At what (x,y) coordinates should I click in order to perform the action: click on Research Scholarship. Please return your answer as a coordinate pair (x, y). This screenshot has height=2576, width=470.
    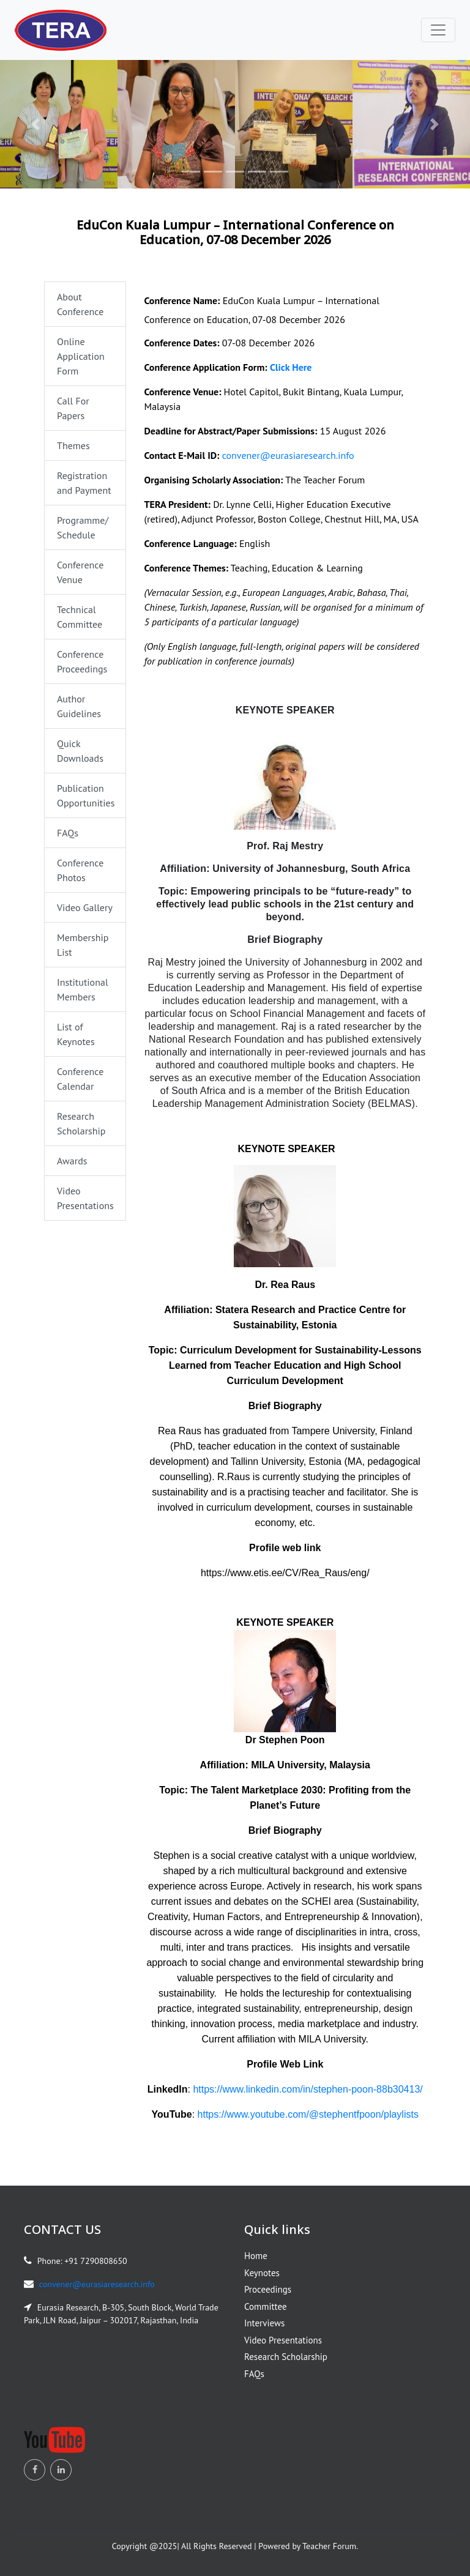
    Looking at the image, I should click on (81, 1123).